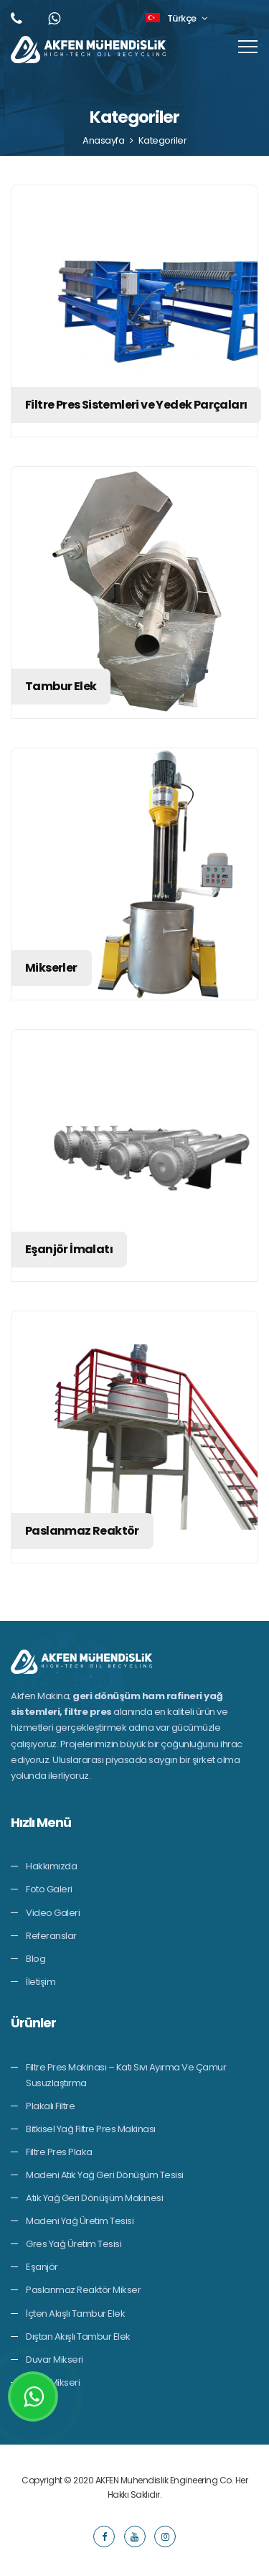 The height and width of the screenshot is (2576, 269). What do you see at coordinates (105, 2175) in the screenshot?
I see `Madeni Atık Yağ Geri Dönüşüm Tesisi` at bounding box center [105, 2175].